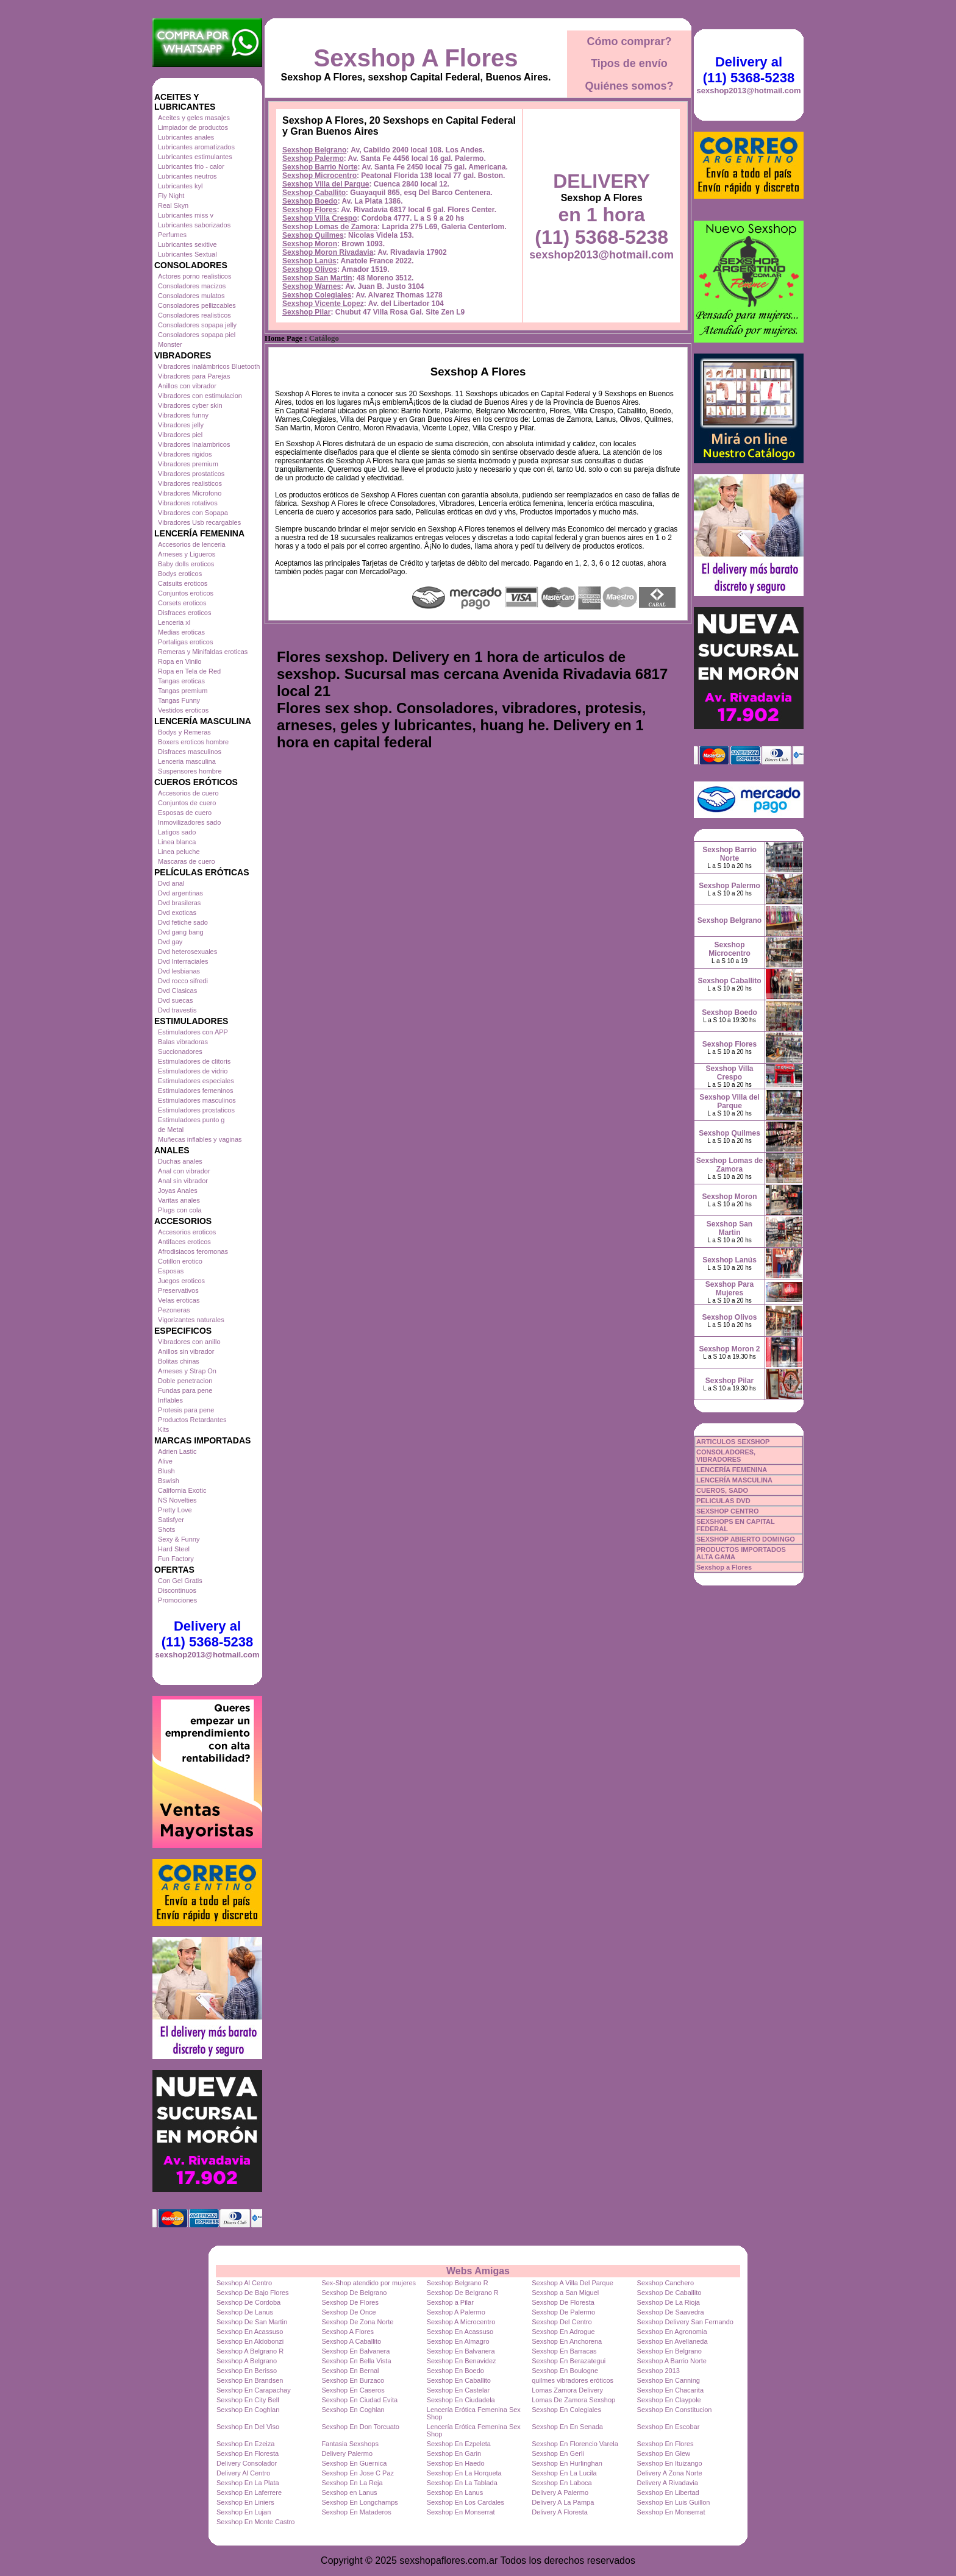  I want to click on Tipos de envío, so click(629, 63).